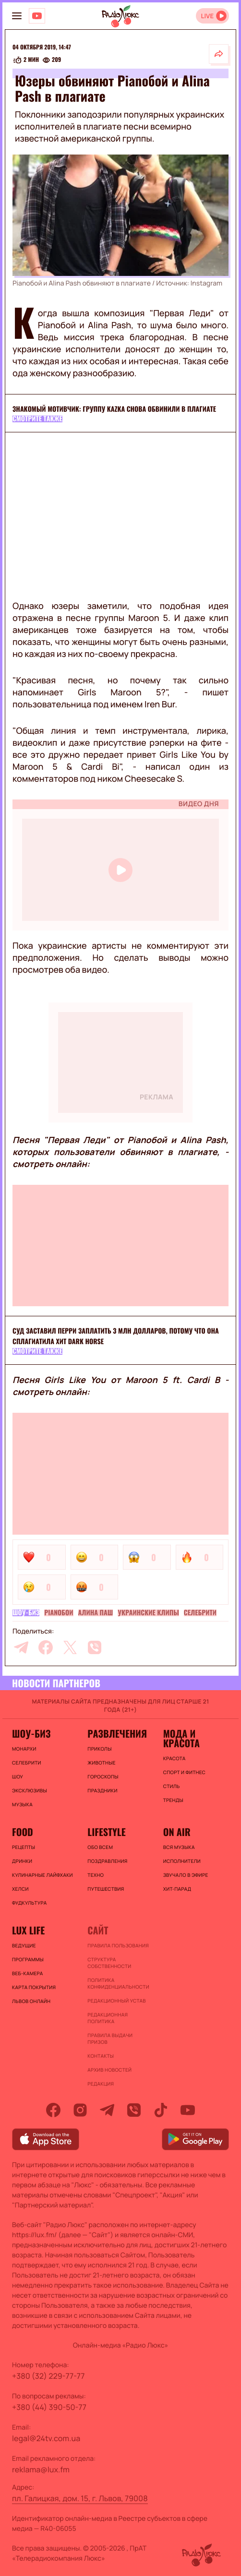 This screenshot has height=2576, width=241. I want to click on Обо всем, so click(100, 1847).